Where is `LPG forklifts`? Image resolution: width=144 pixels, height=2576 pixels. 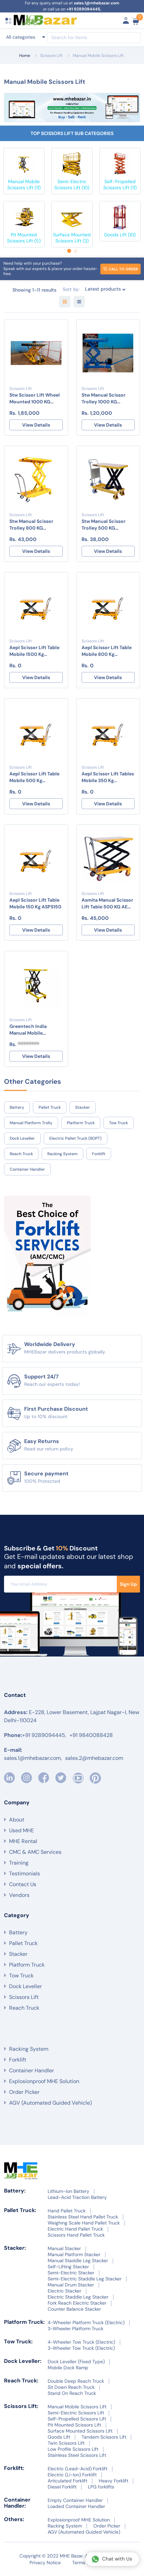
LPG forklifts is located at coordinates (101, 2486).